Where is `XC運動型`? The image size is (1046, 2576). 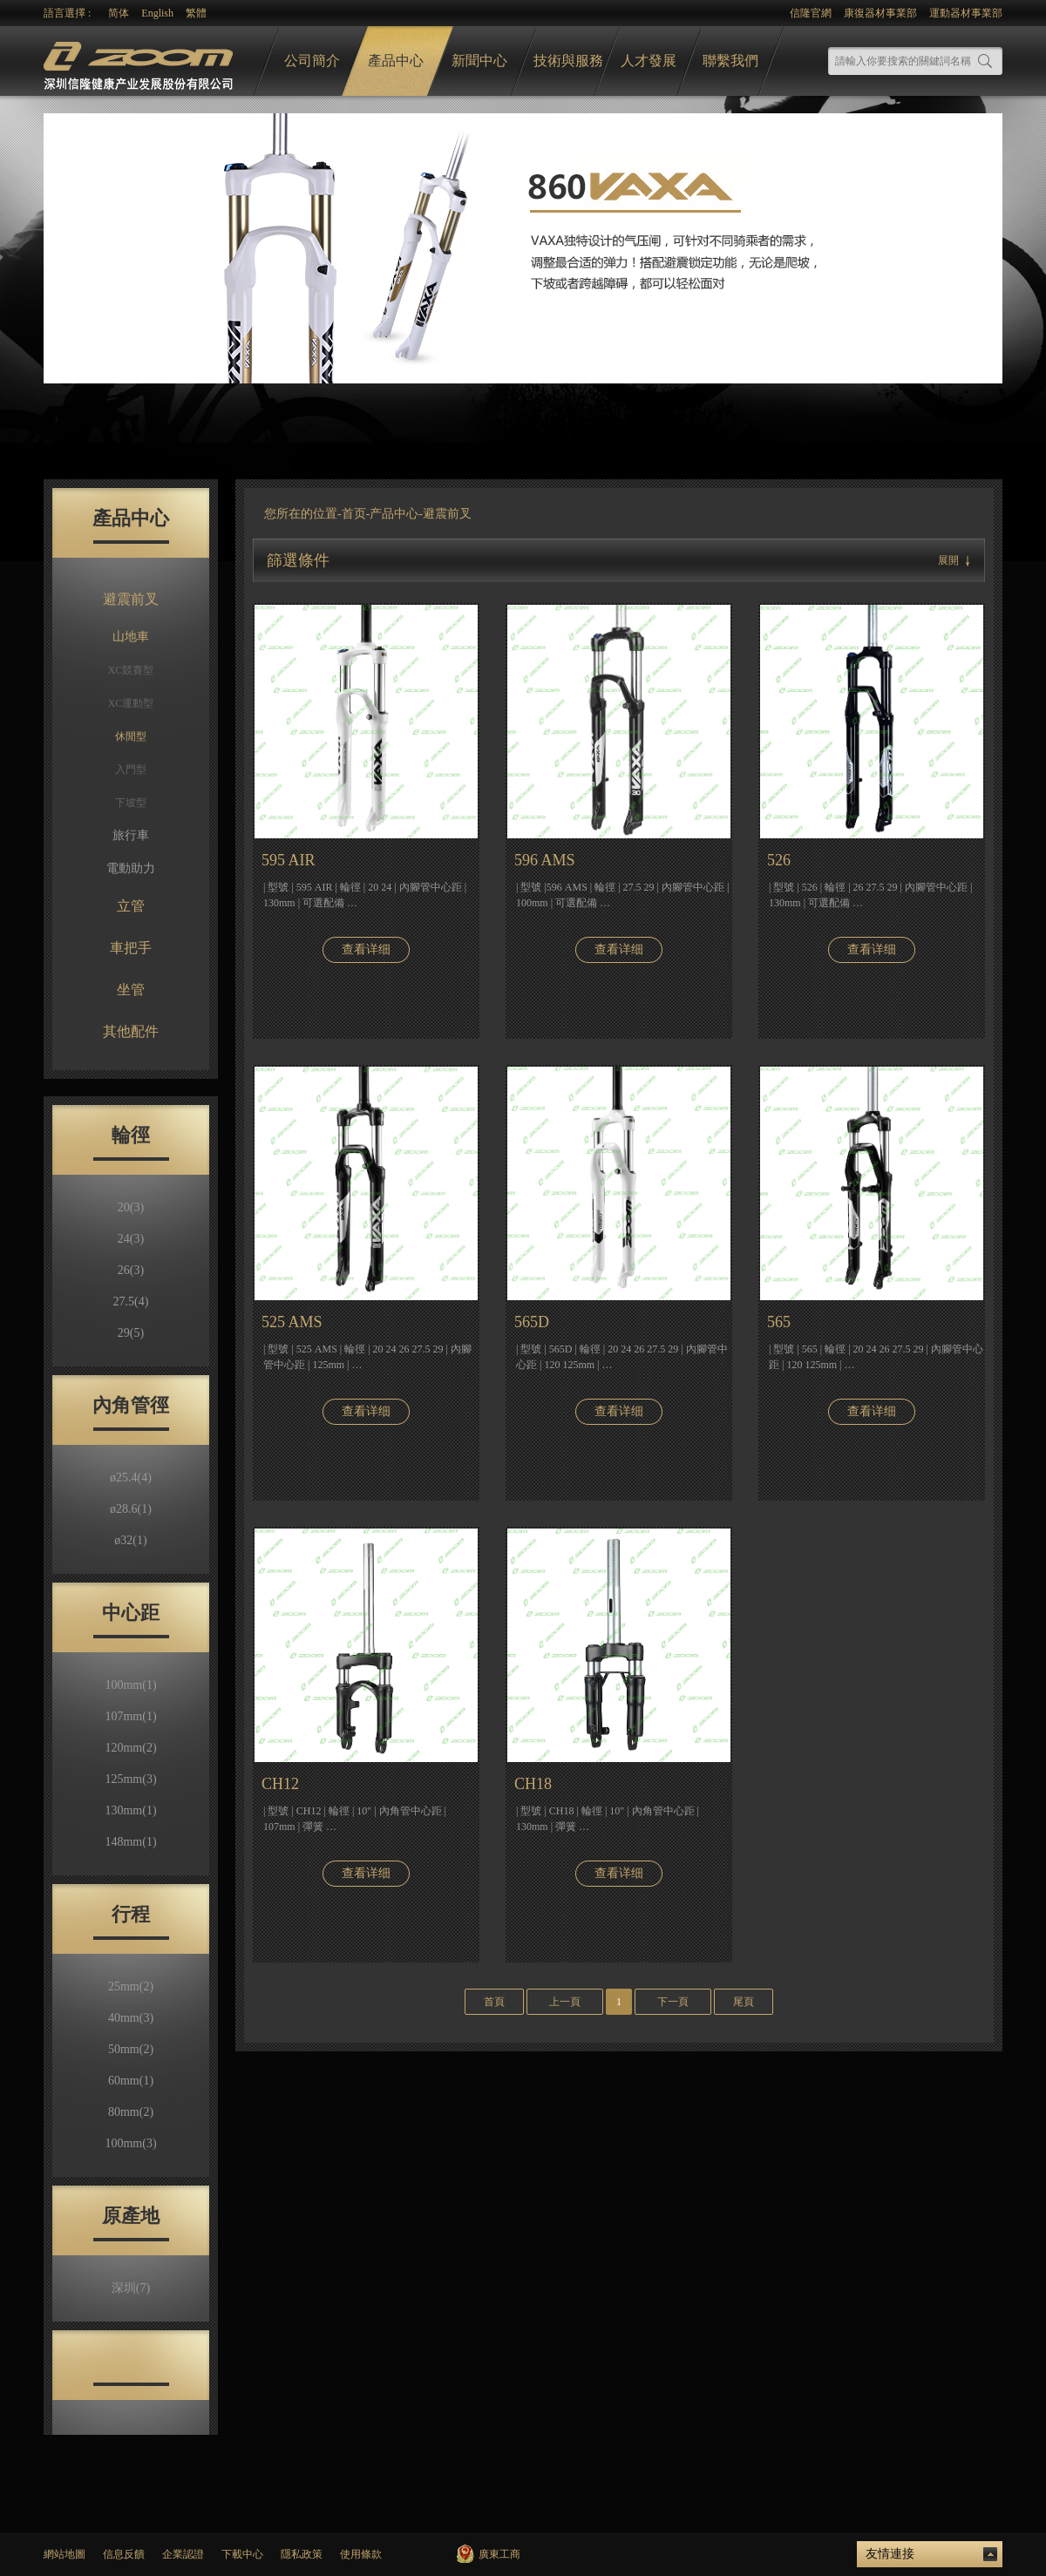 XC運動型 is located at coordinates (131, 703).